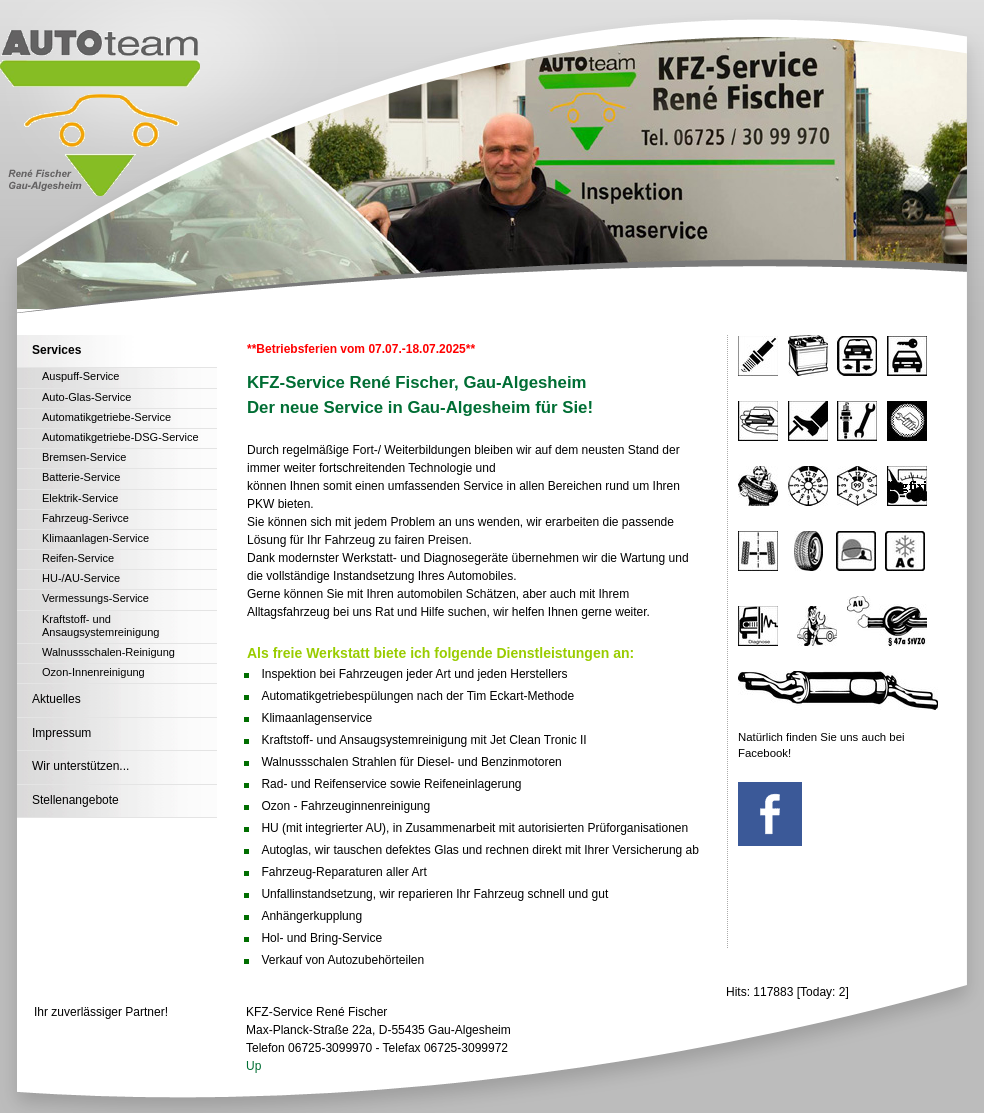 Image resolution: width=984 pixels, height=1113 pixels. I want to click on Walnussschalen-Reinigung, so click(108, 652).